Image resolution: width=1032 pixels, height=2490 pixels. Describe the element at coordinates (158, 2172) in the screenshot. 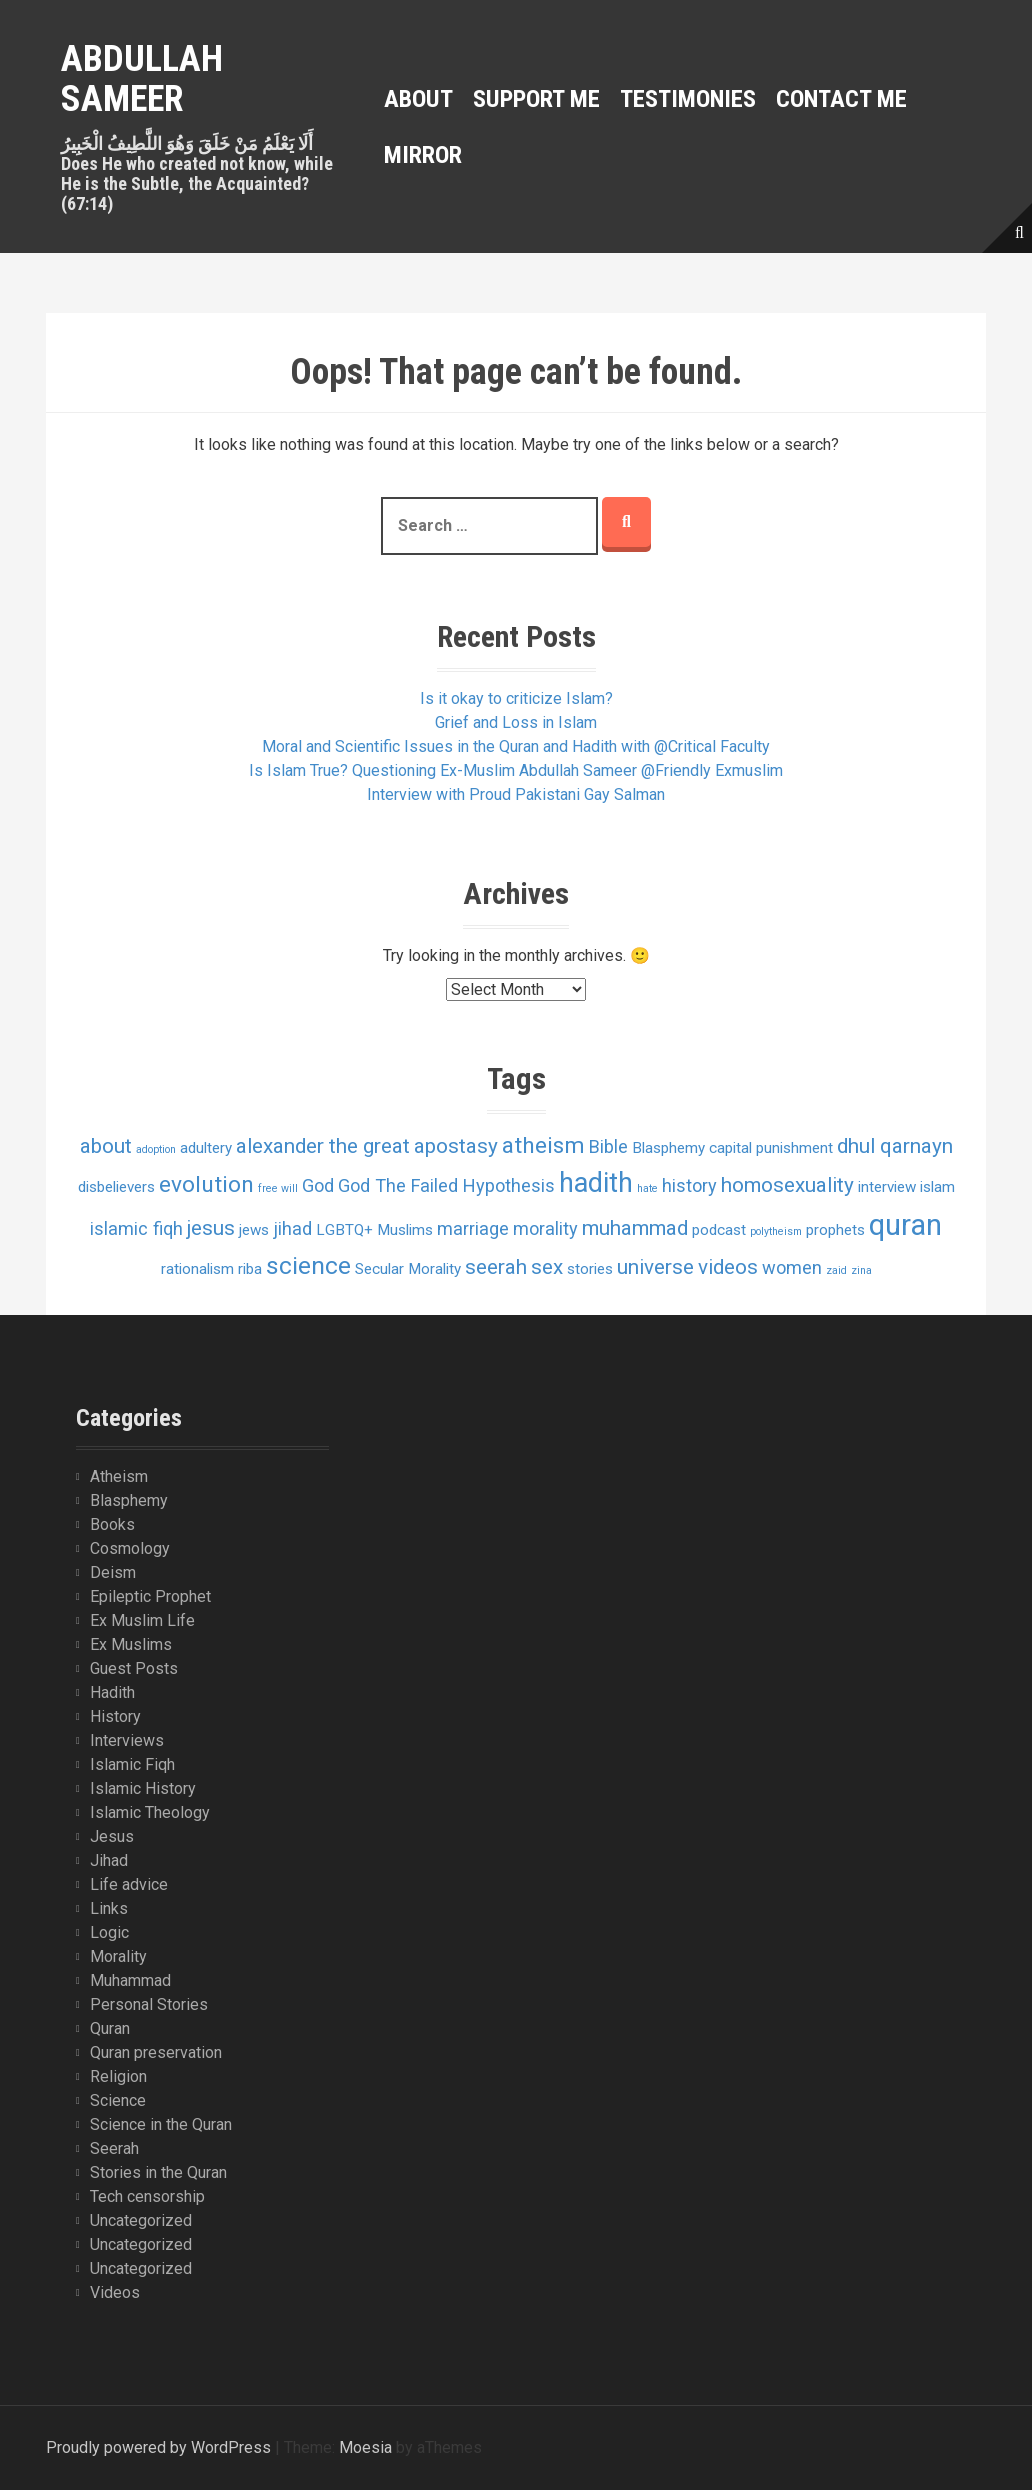

I see `Stories in the Quran` at that location.